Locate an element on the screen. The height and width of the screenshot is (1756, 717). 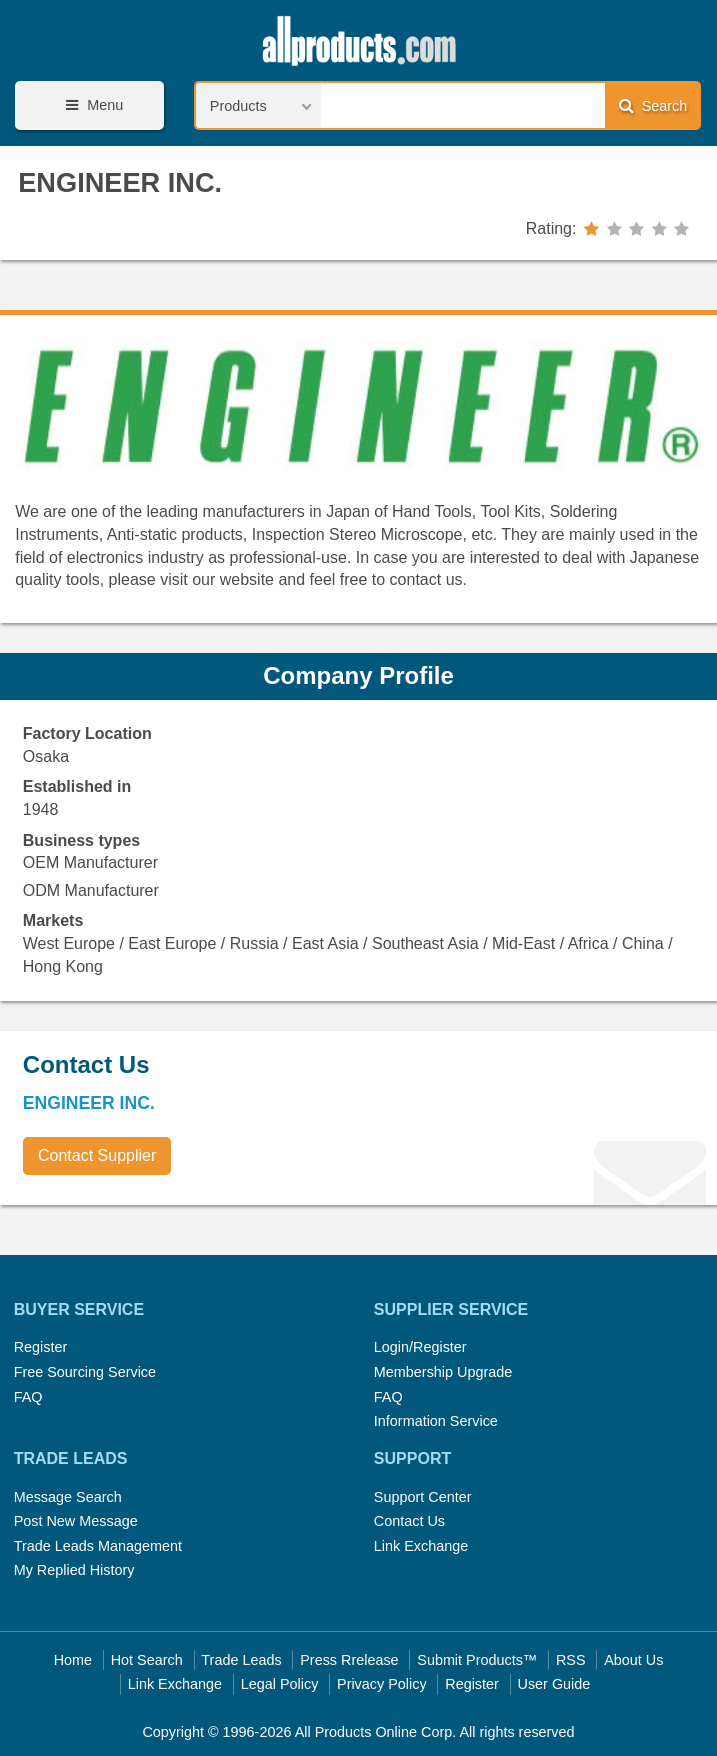
Membership Upgrade is located at coordinates (443, 1372).